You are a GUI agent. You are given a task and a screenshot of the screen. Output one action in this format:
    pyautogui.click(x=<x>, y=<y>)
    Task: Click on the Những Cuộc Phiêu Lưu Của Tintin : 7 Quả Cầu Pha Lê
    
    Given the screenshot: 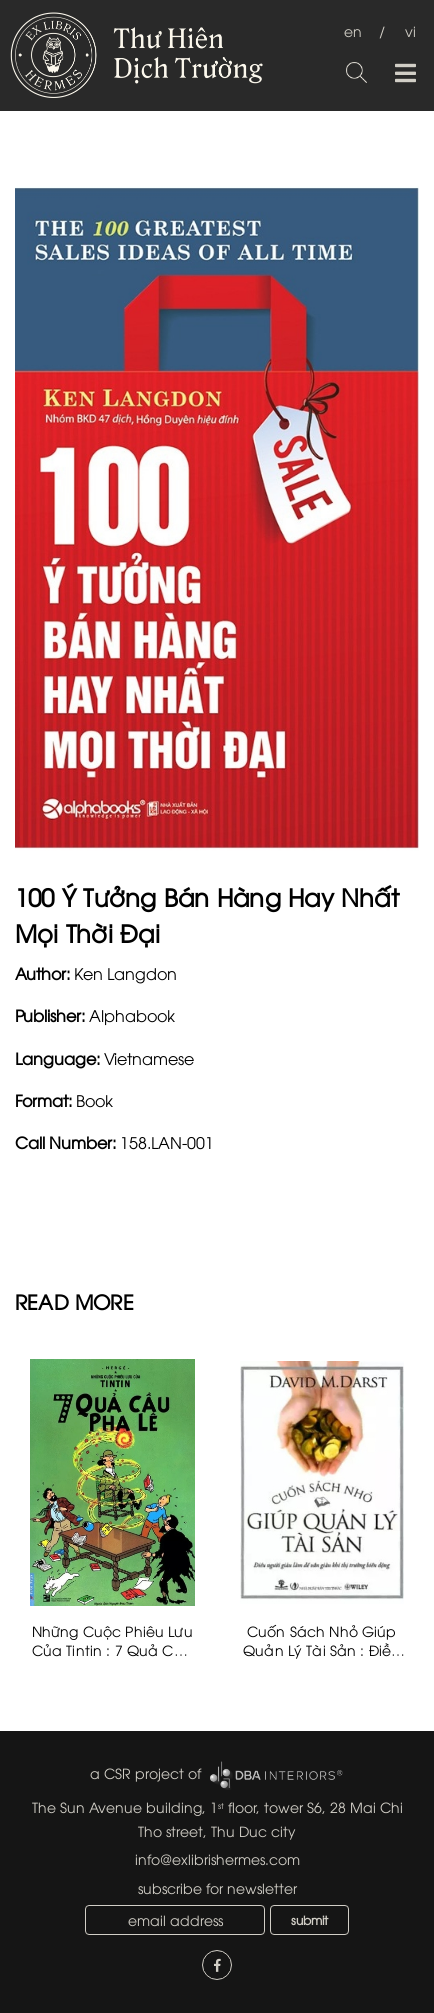 What is the action you would take?
    pyautogui.click(x=112, y=1650)
    